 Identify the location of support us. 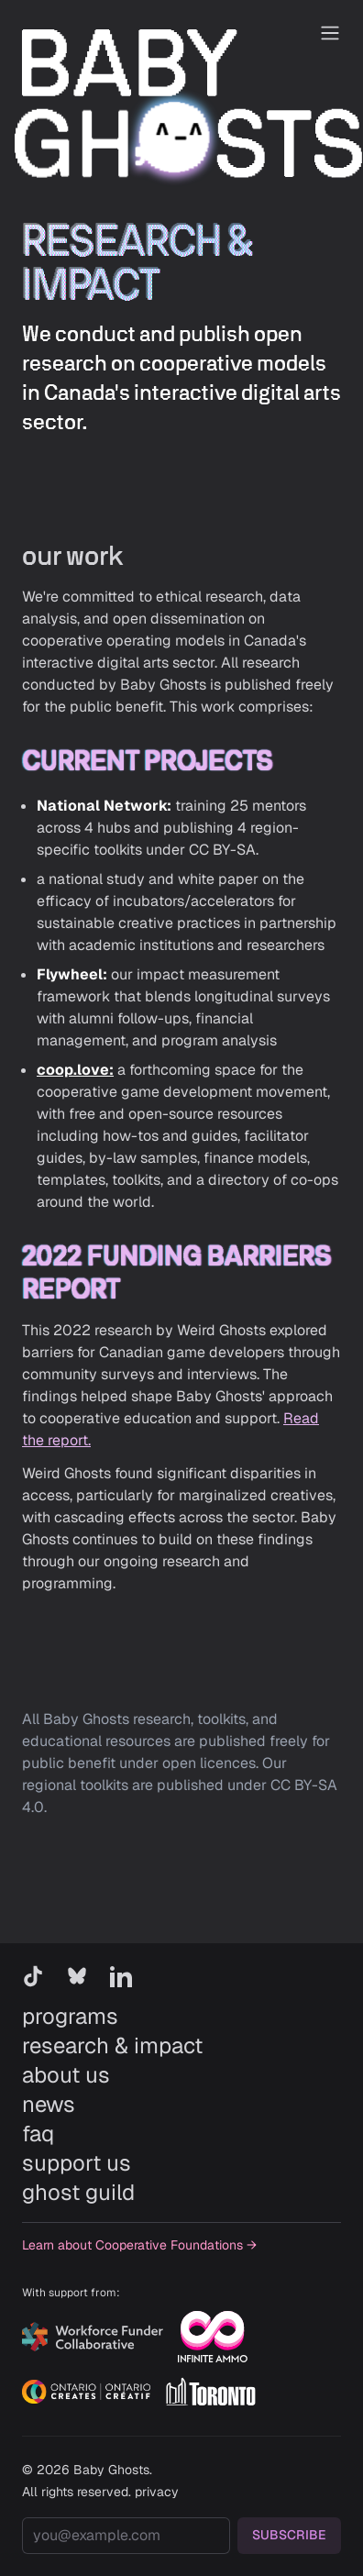
(76, 2163).